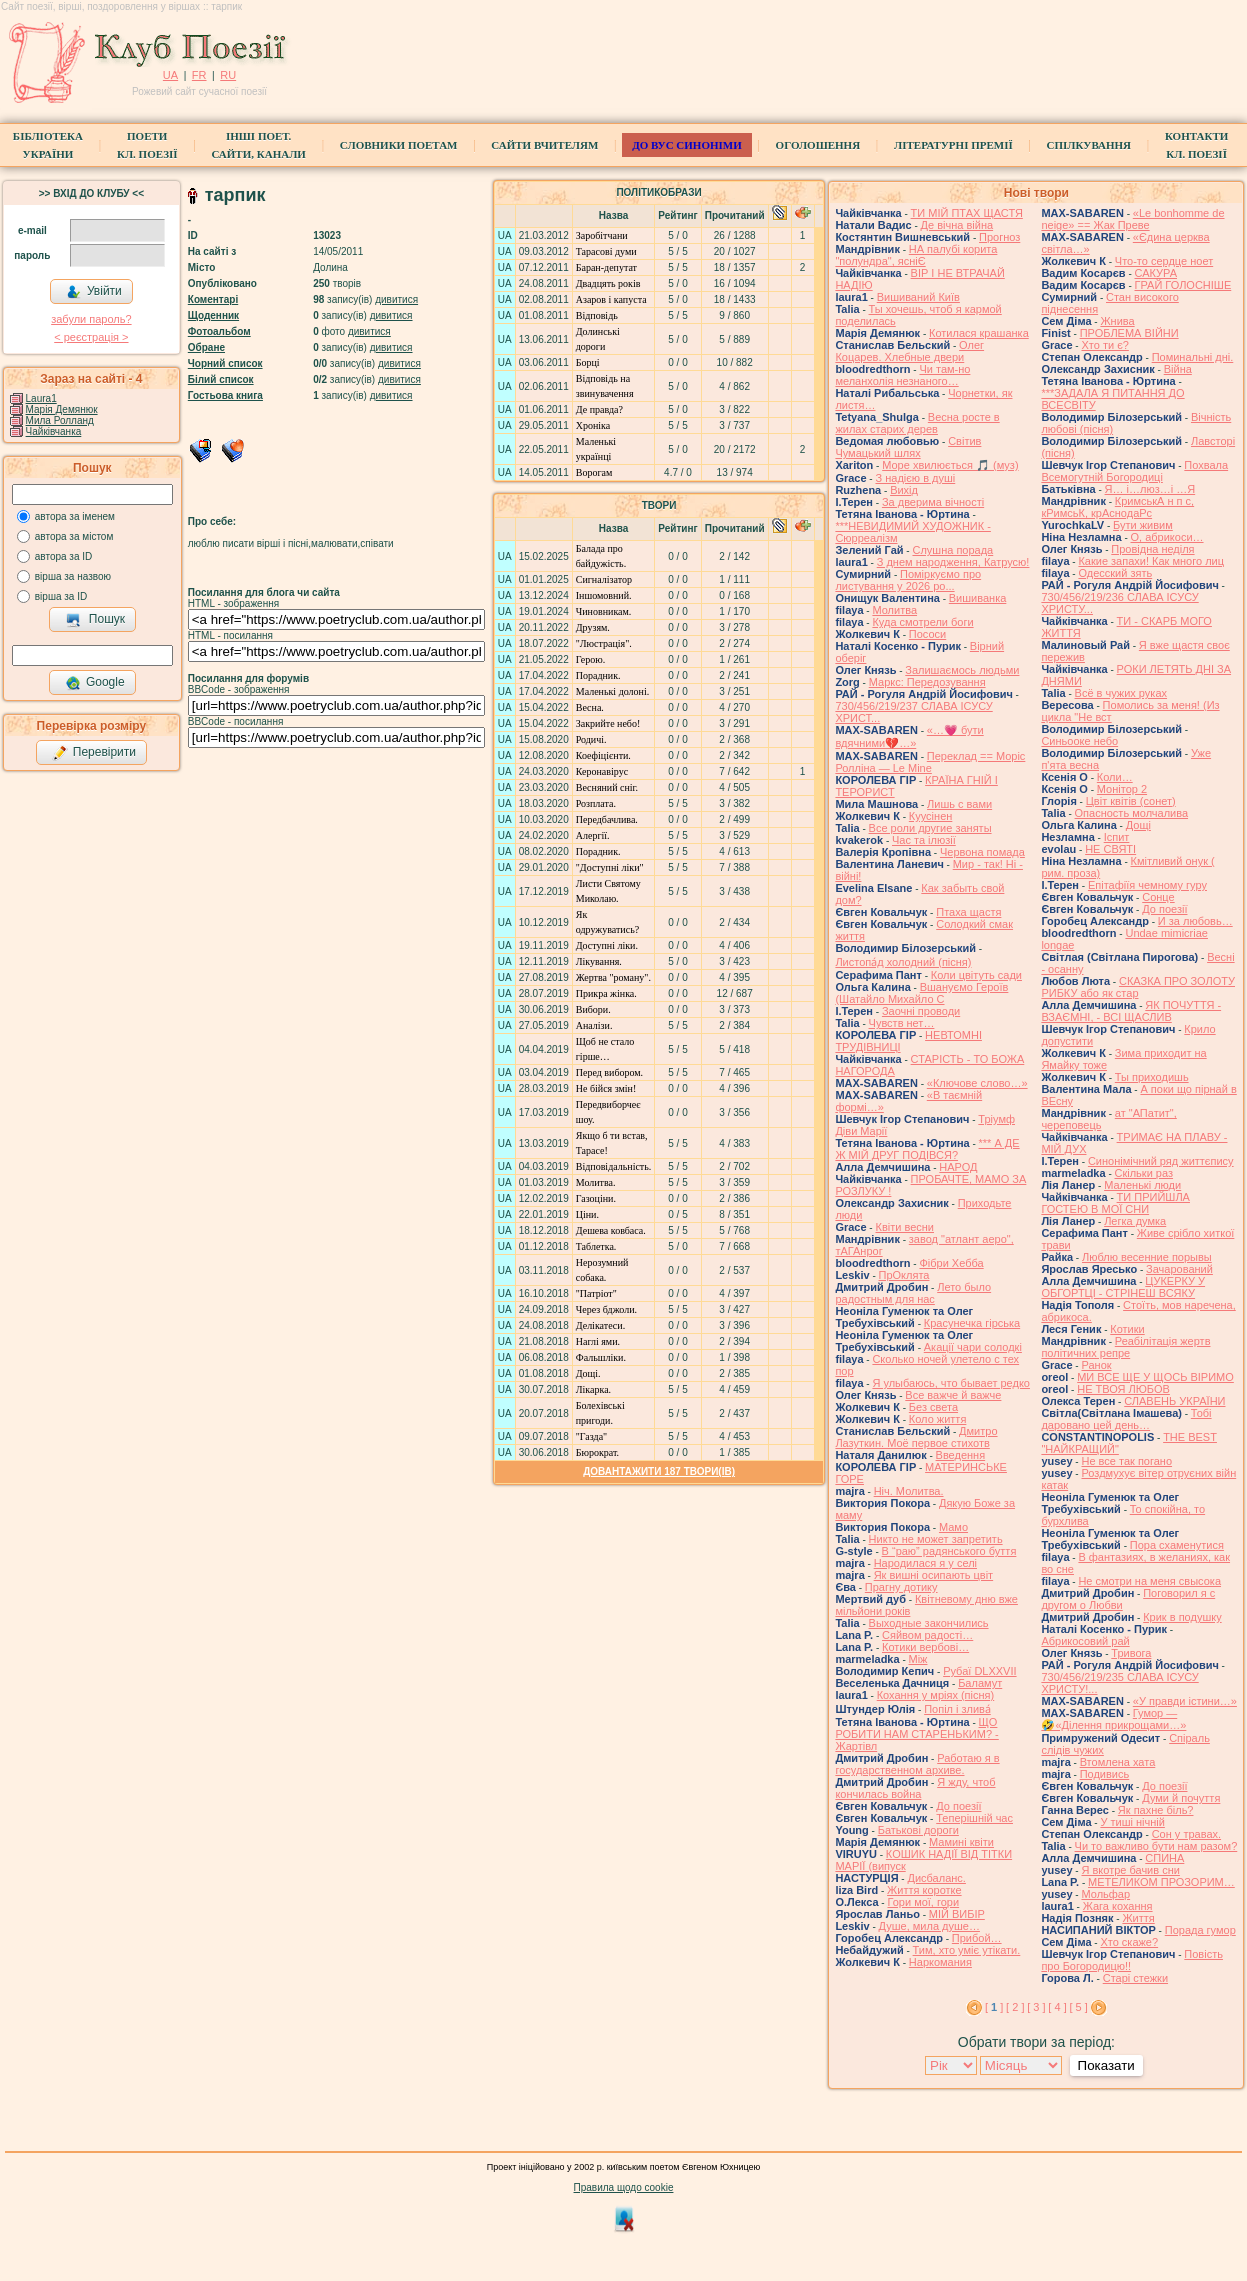 This screenshot has width=1247, height=2281. Describe the element at coordinates (1152, 1077) in the screenshot. I see `Ты приходишь` at that location.